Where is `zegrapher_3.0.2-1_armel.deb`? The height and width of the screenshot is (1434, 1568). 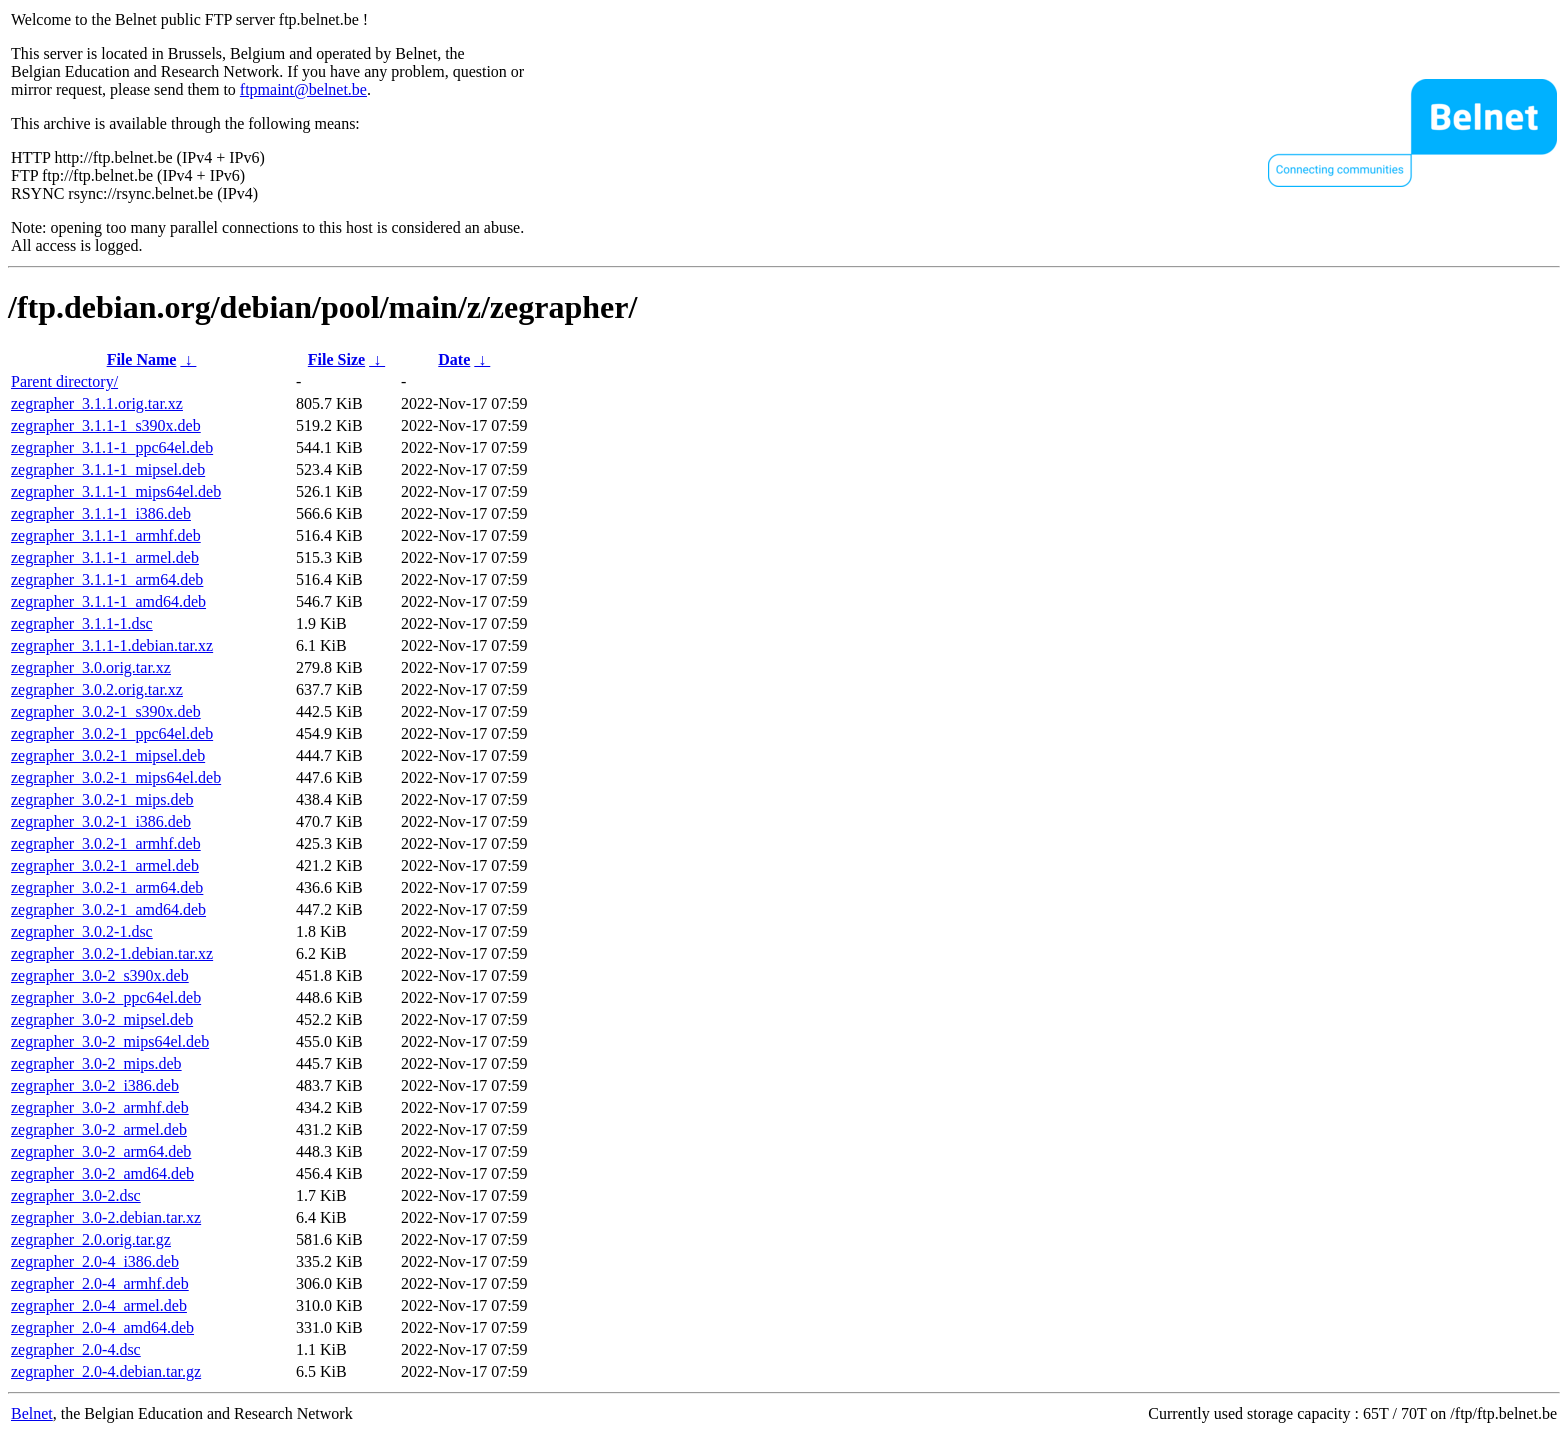
zegrapher_3.0.2-1_armel.deb is located at coordinates (105, 865).